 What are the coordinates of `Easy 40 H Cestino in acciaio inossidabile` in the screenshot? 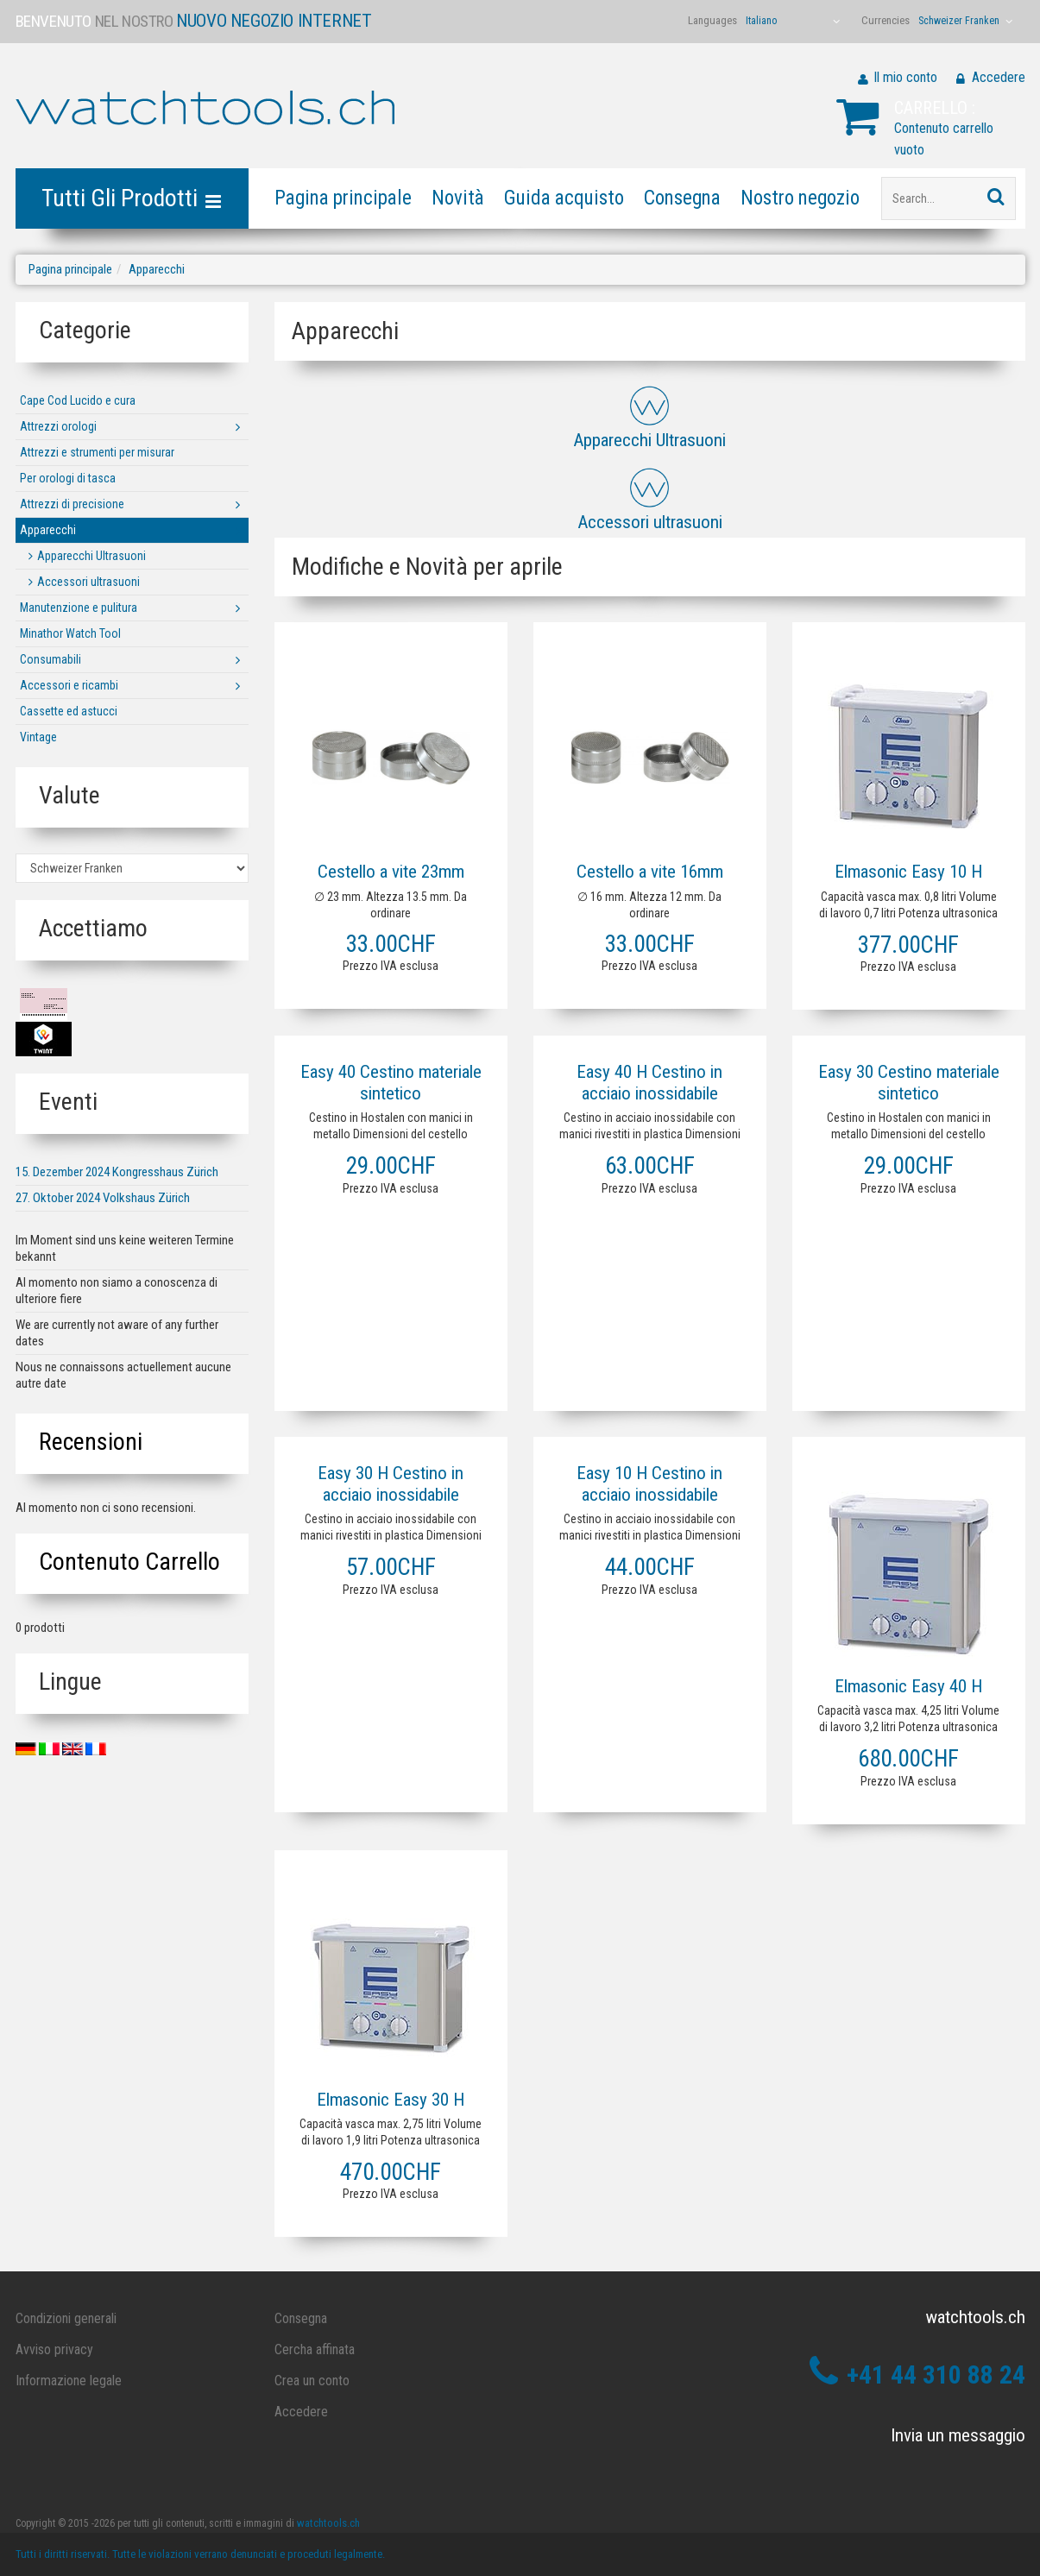 It's located at (649, 1082).